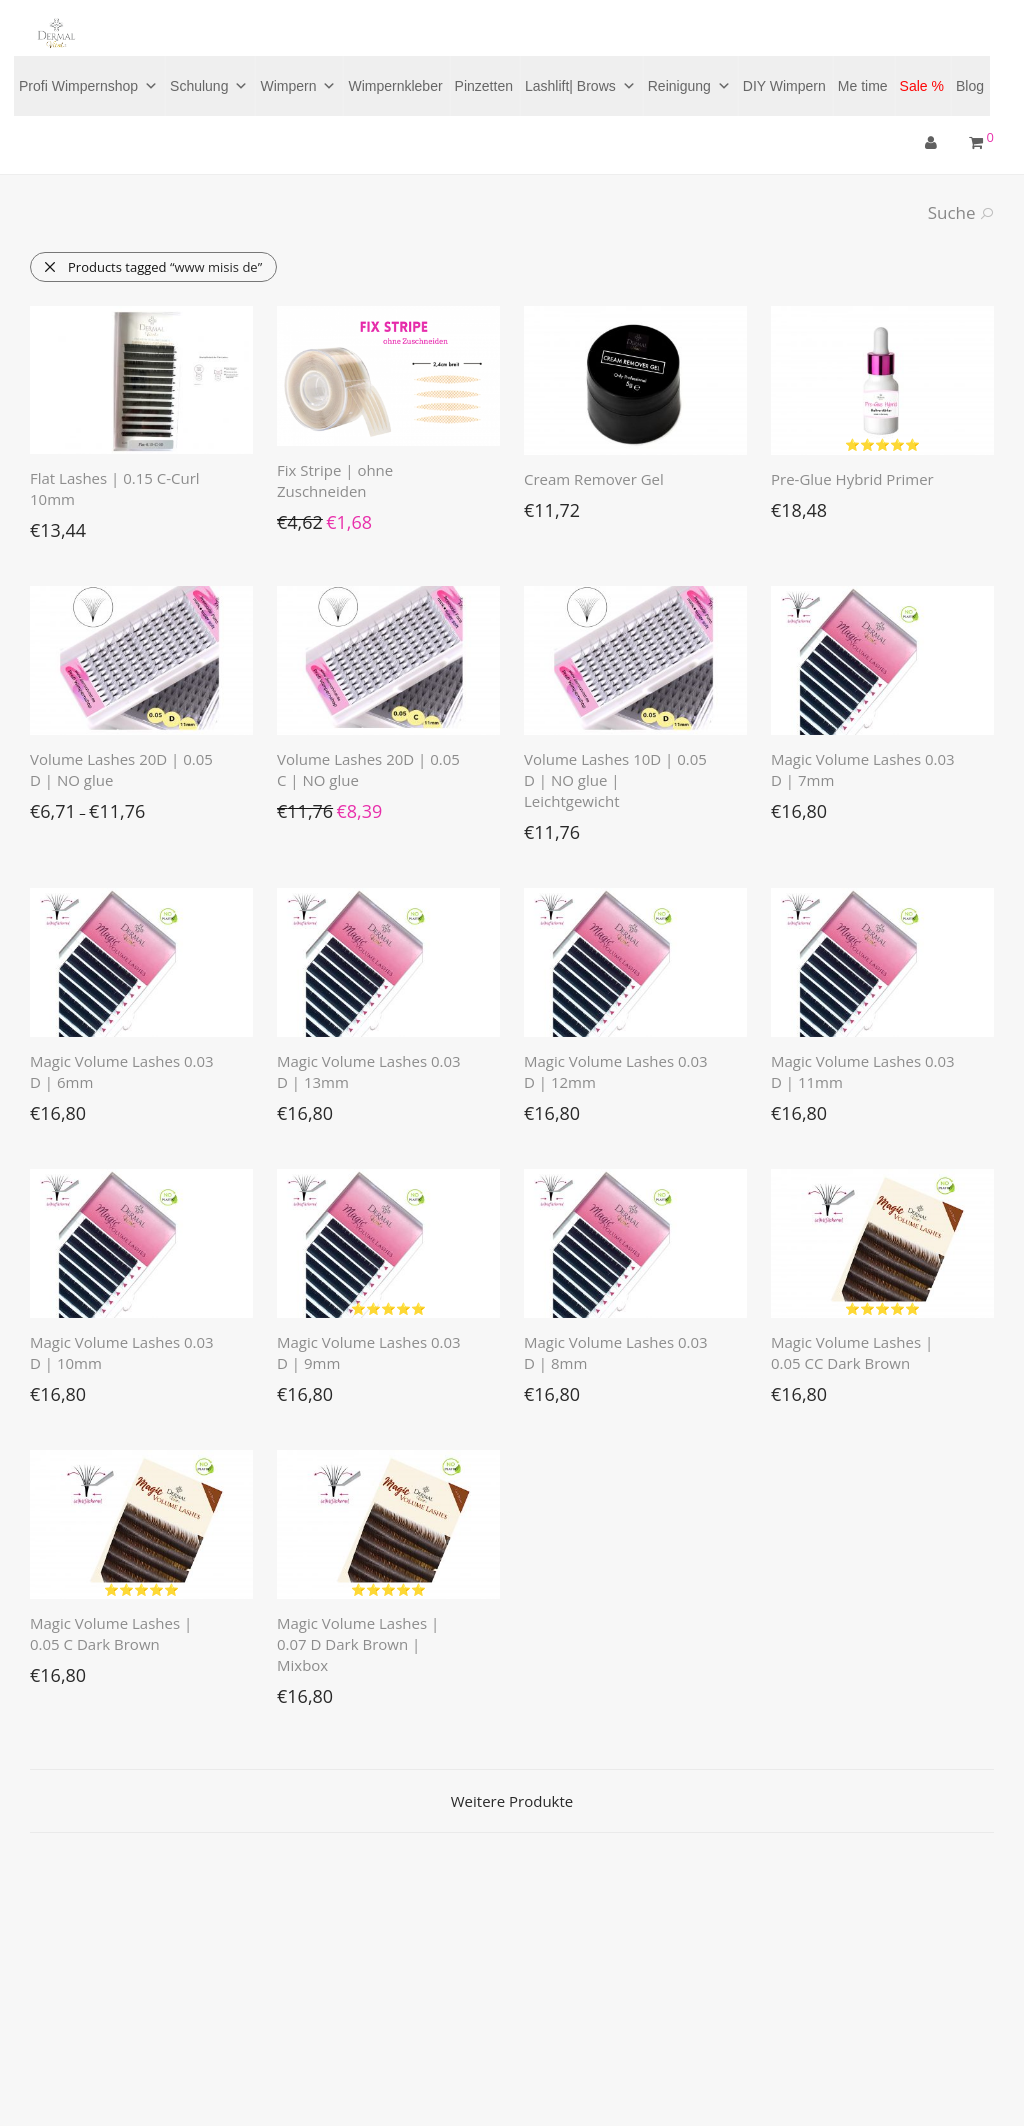 This screenshot has height=2126, width=1024. Describe the element at coordinates (88, 86) in the screenshot. I see `Profi Wimpernshop` at that location.